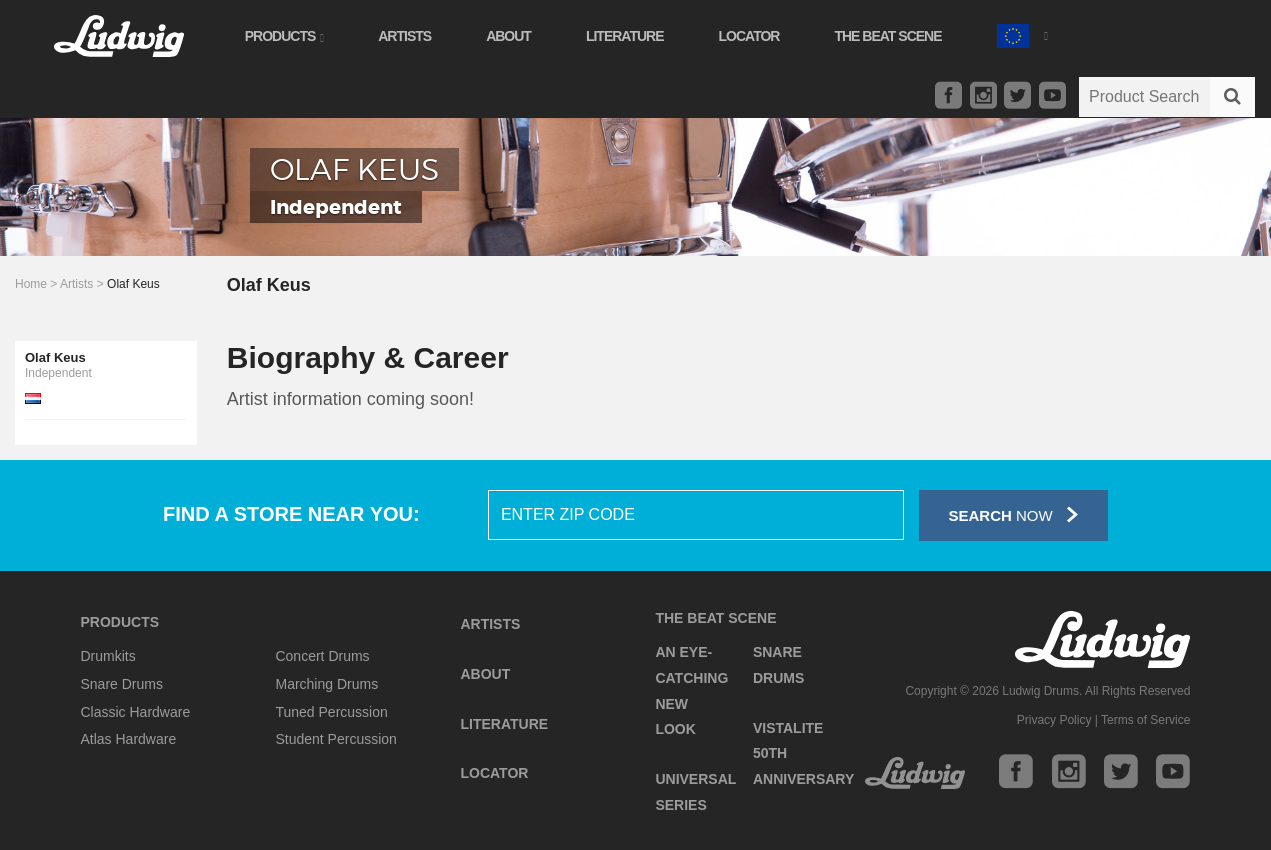 The height and width of the screenshot is (850, 1271). What do you see at coordinates (331, 712) in the screenshot?
I see `Tuned Percussion` at bounding box center [331, 712].